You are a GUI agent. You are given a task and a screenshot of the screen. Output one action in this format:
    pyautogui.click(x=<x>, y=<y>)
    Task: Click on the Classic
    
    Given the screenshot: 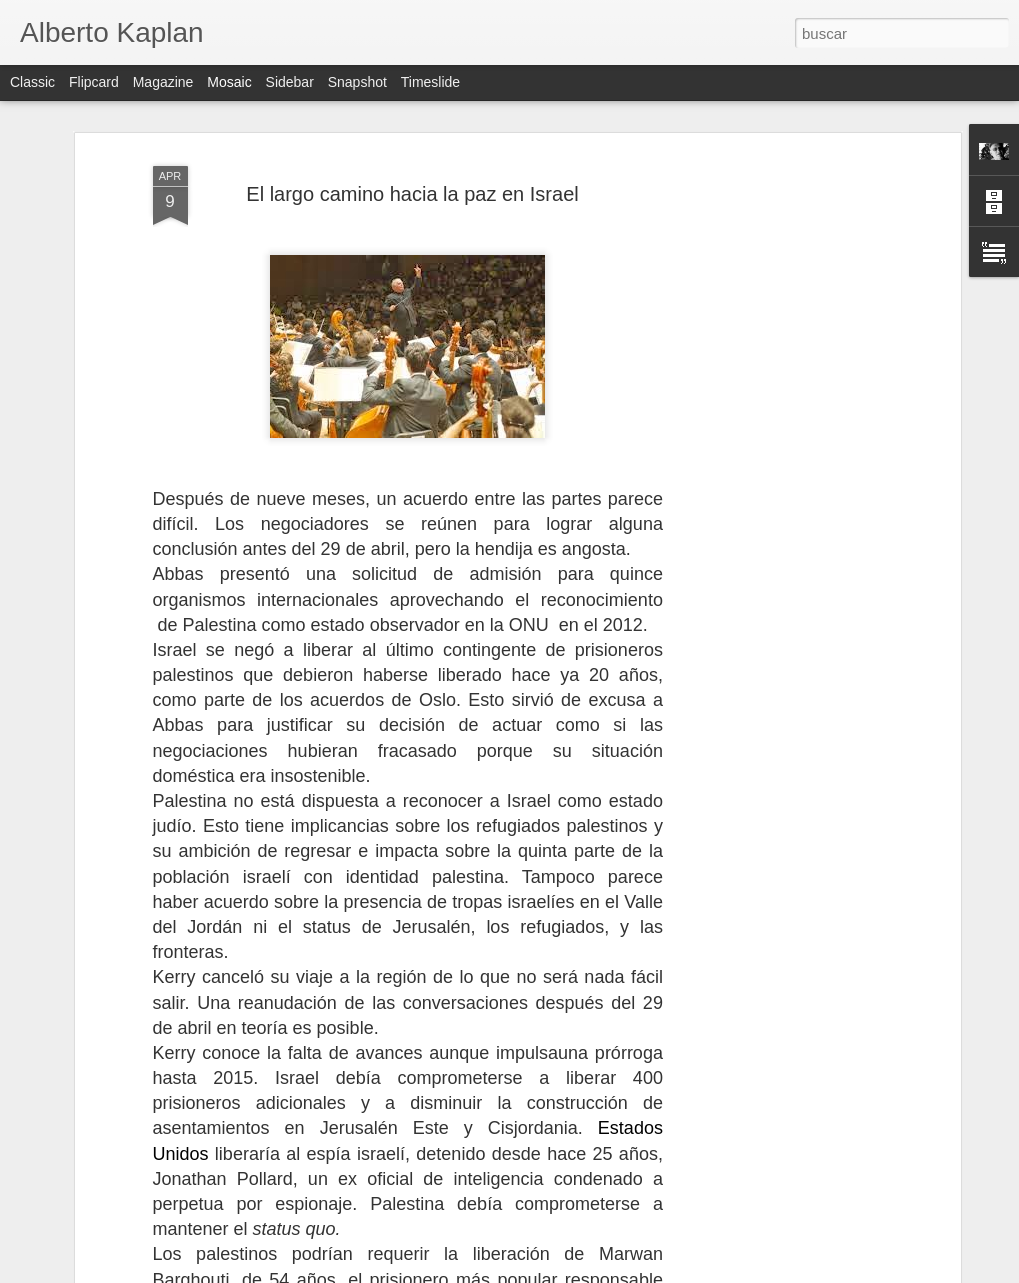 What is the action you would take?
    pyautogui.click(x=32, y=82)
    